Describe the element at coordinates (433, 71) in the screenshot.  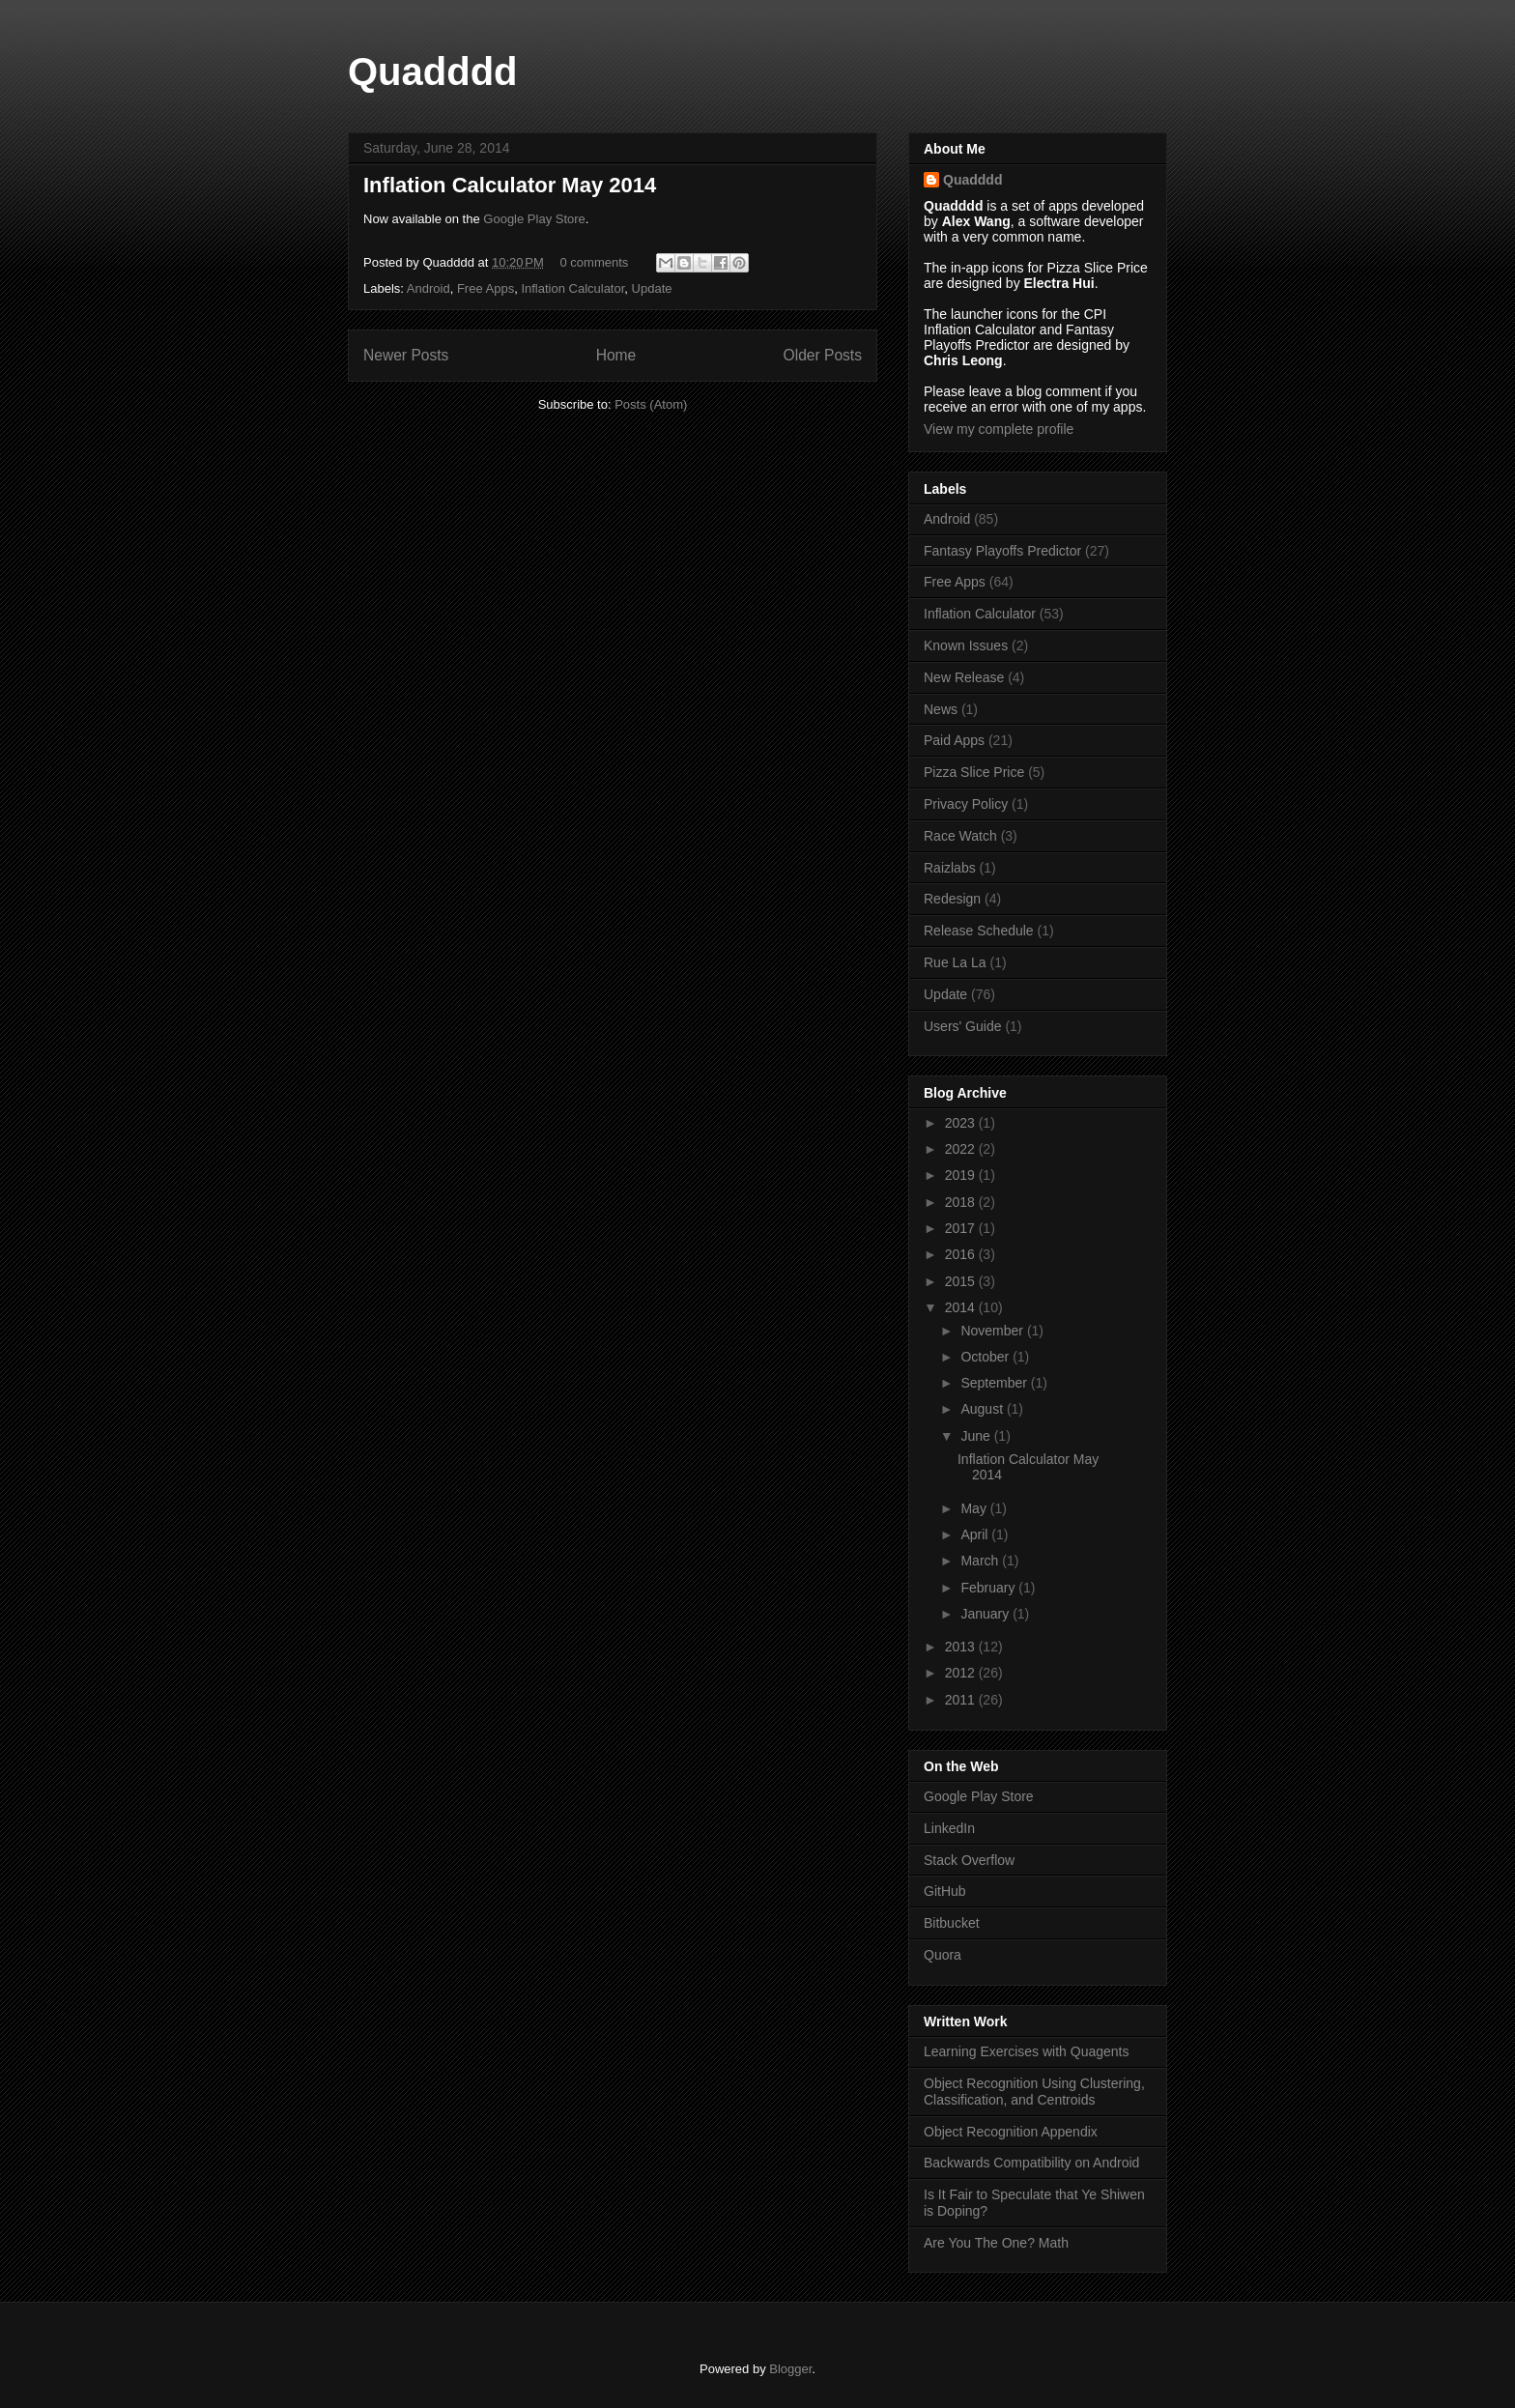
I see `Quadddd` at that location.